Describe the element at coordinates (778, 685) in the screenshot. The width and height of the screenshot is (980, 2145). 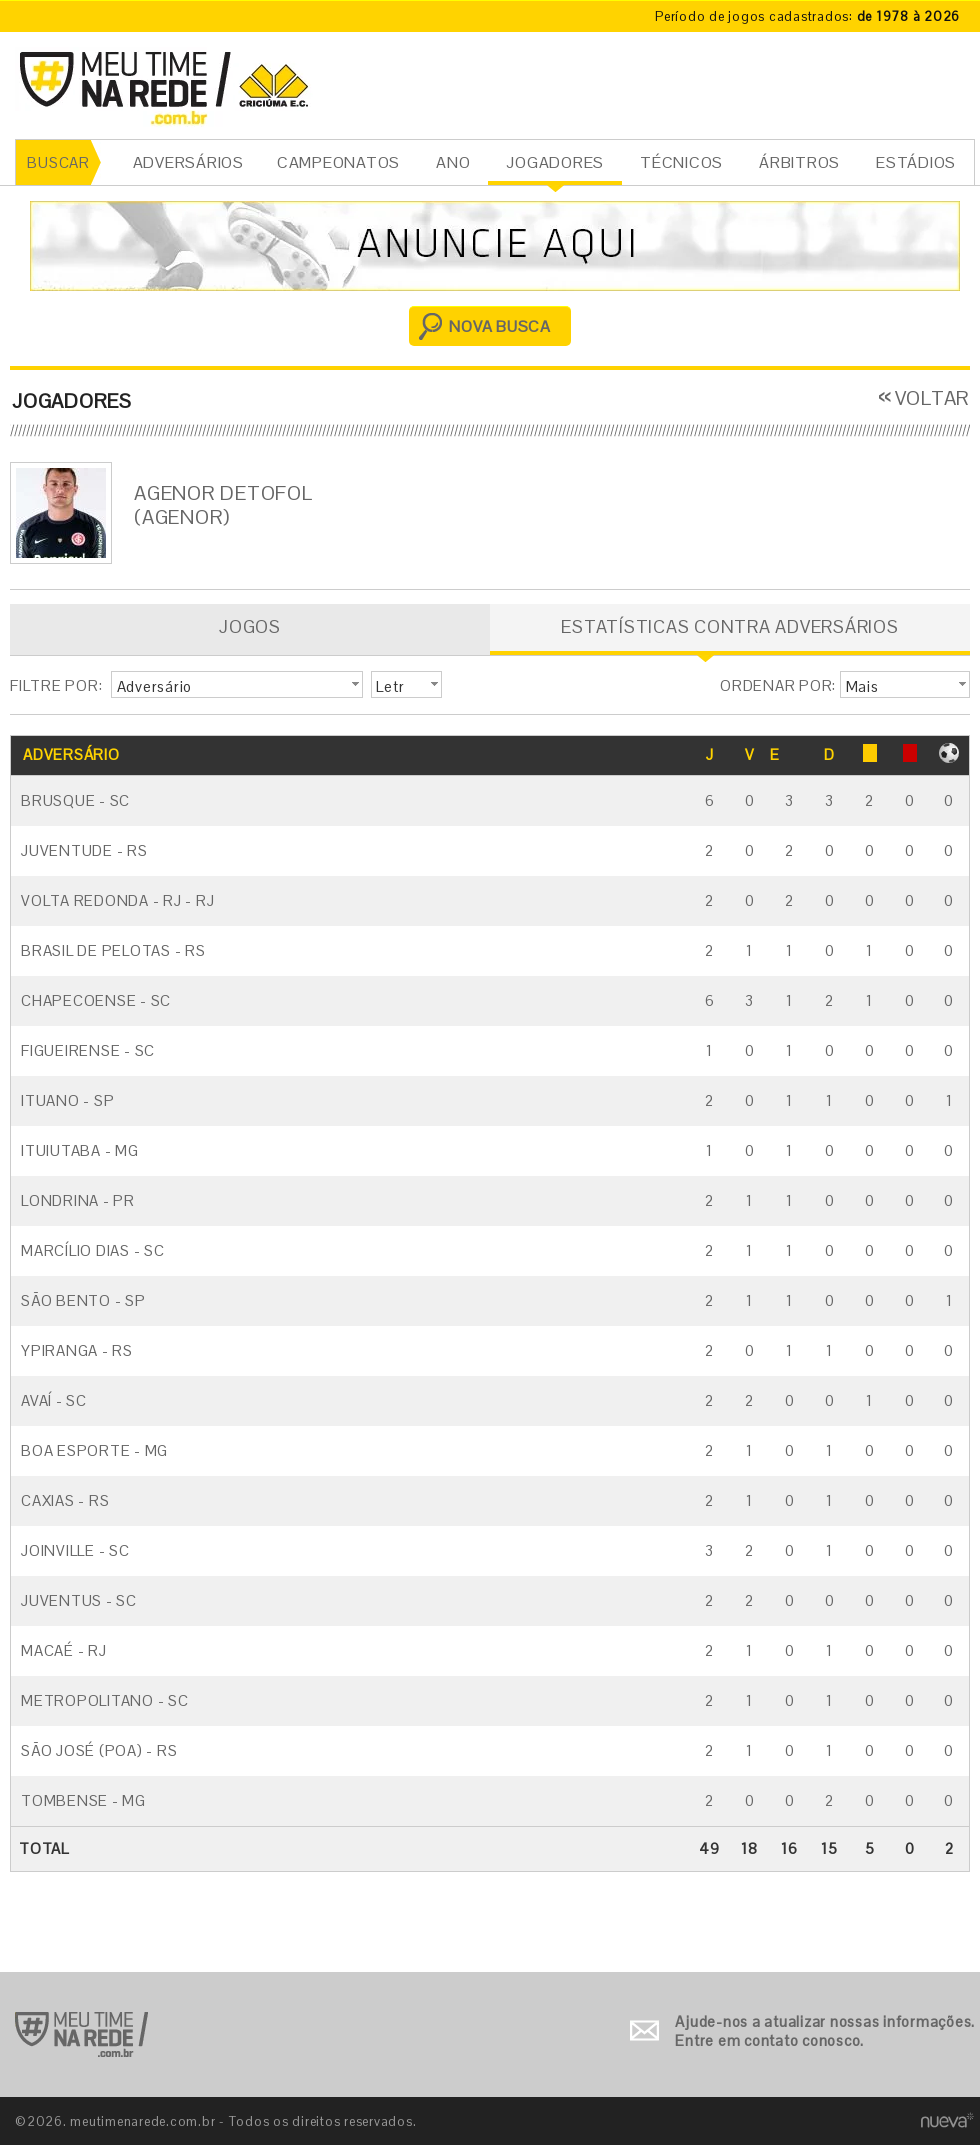
I see `ORDENAR POR:` at that location.